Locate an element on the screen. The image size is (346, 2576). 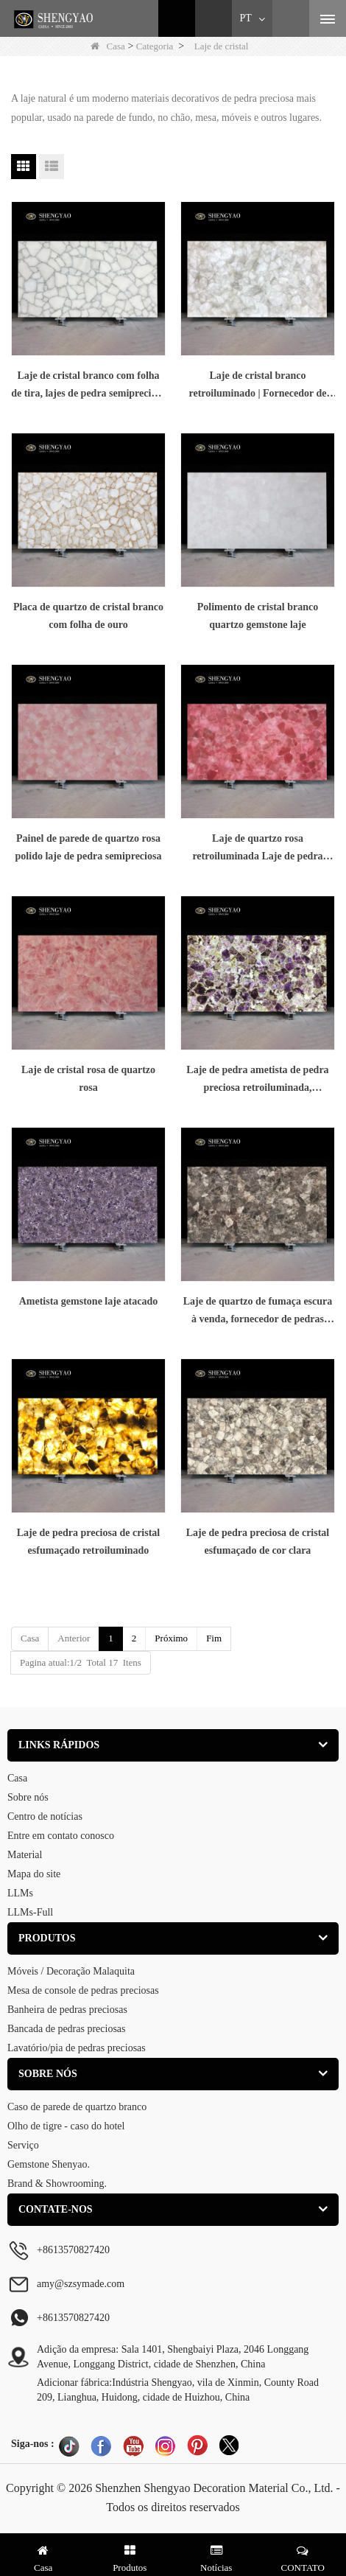
Categoria is located at coordinates (155, 46).